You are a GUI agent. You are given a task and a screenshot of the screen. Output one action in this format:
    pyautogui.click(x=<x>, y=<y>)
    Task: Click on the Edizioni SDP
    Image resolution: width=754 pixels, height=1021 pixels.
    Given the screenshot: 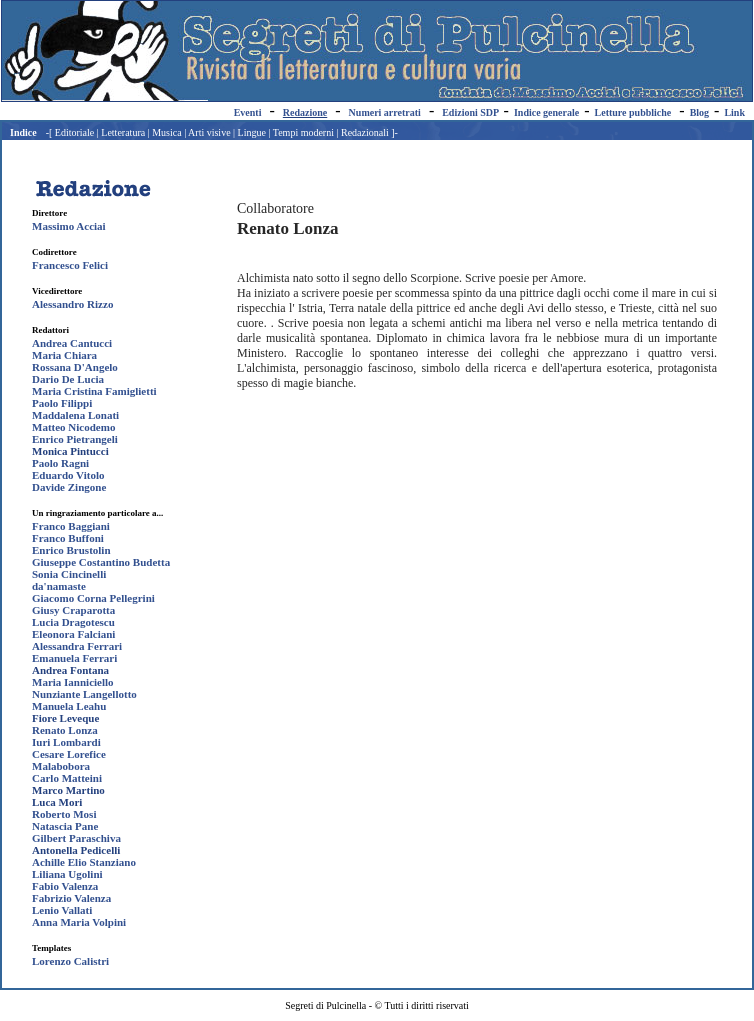 What is the action you would take?
    pyautogui.click(x=470, y=112)
    